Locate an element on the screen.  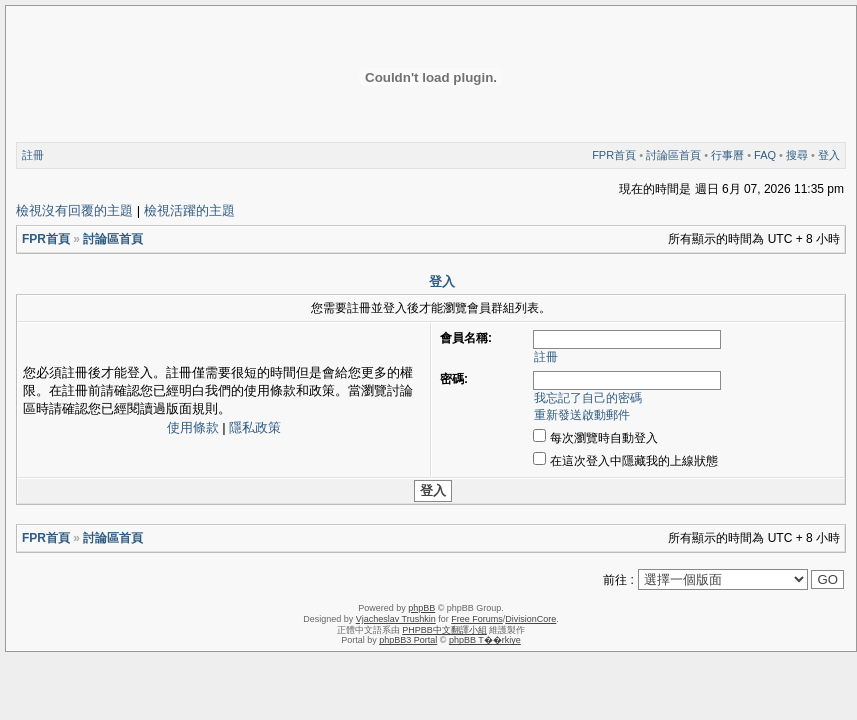
DivisionCore is located at coordinates (530, 619).